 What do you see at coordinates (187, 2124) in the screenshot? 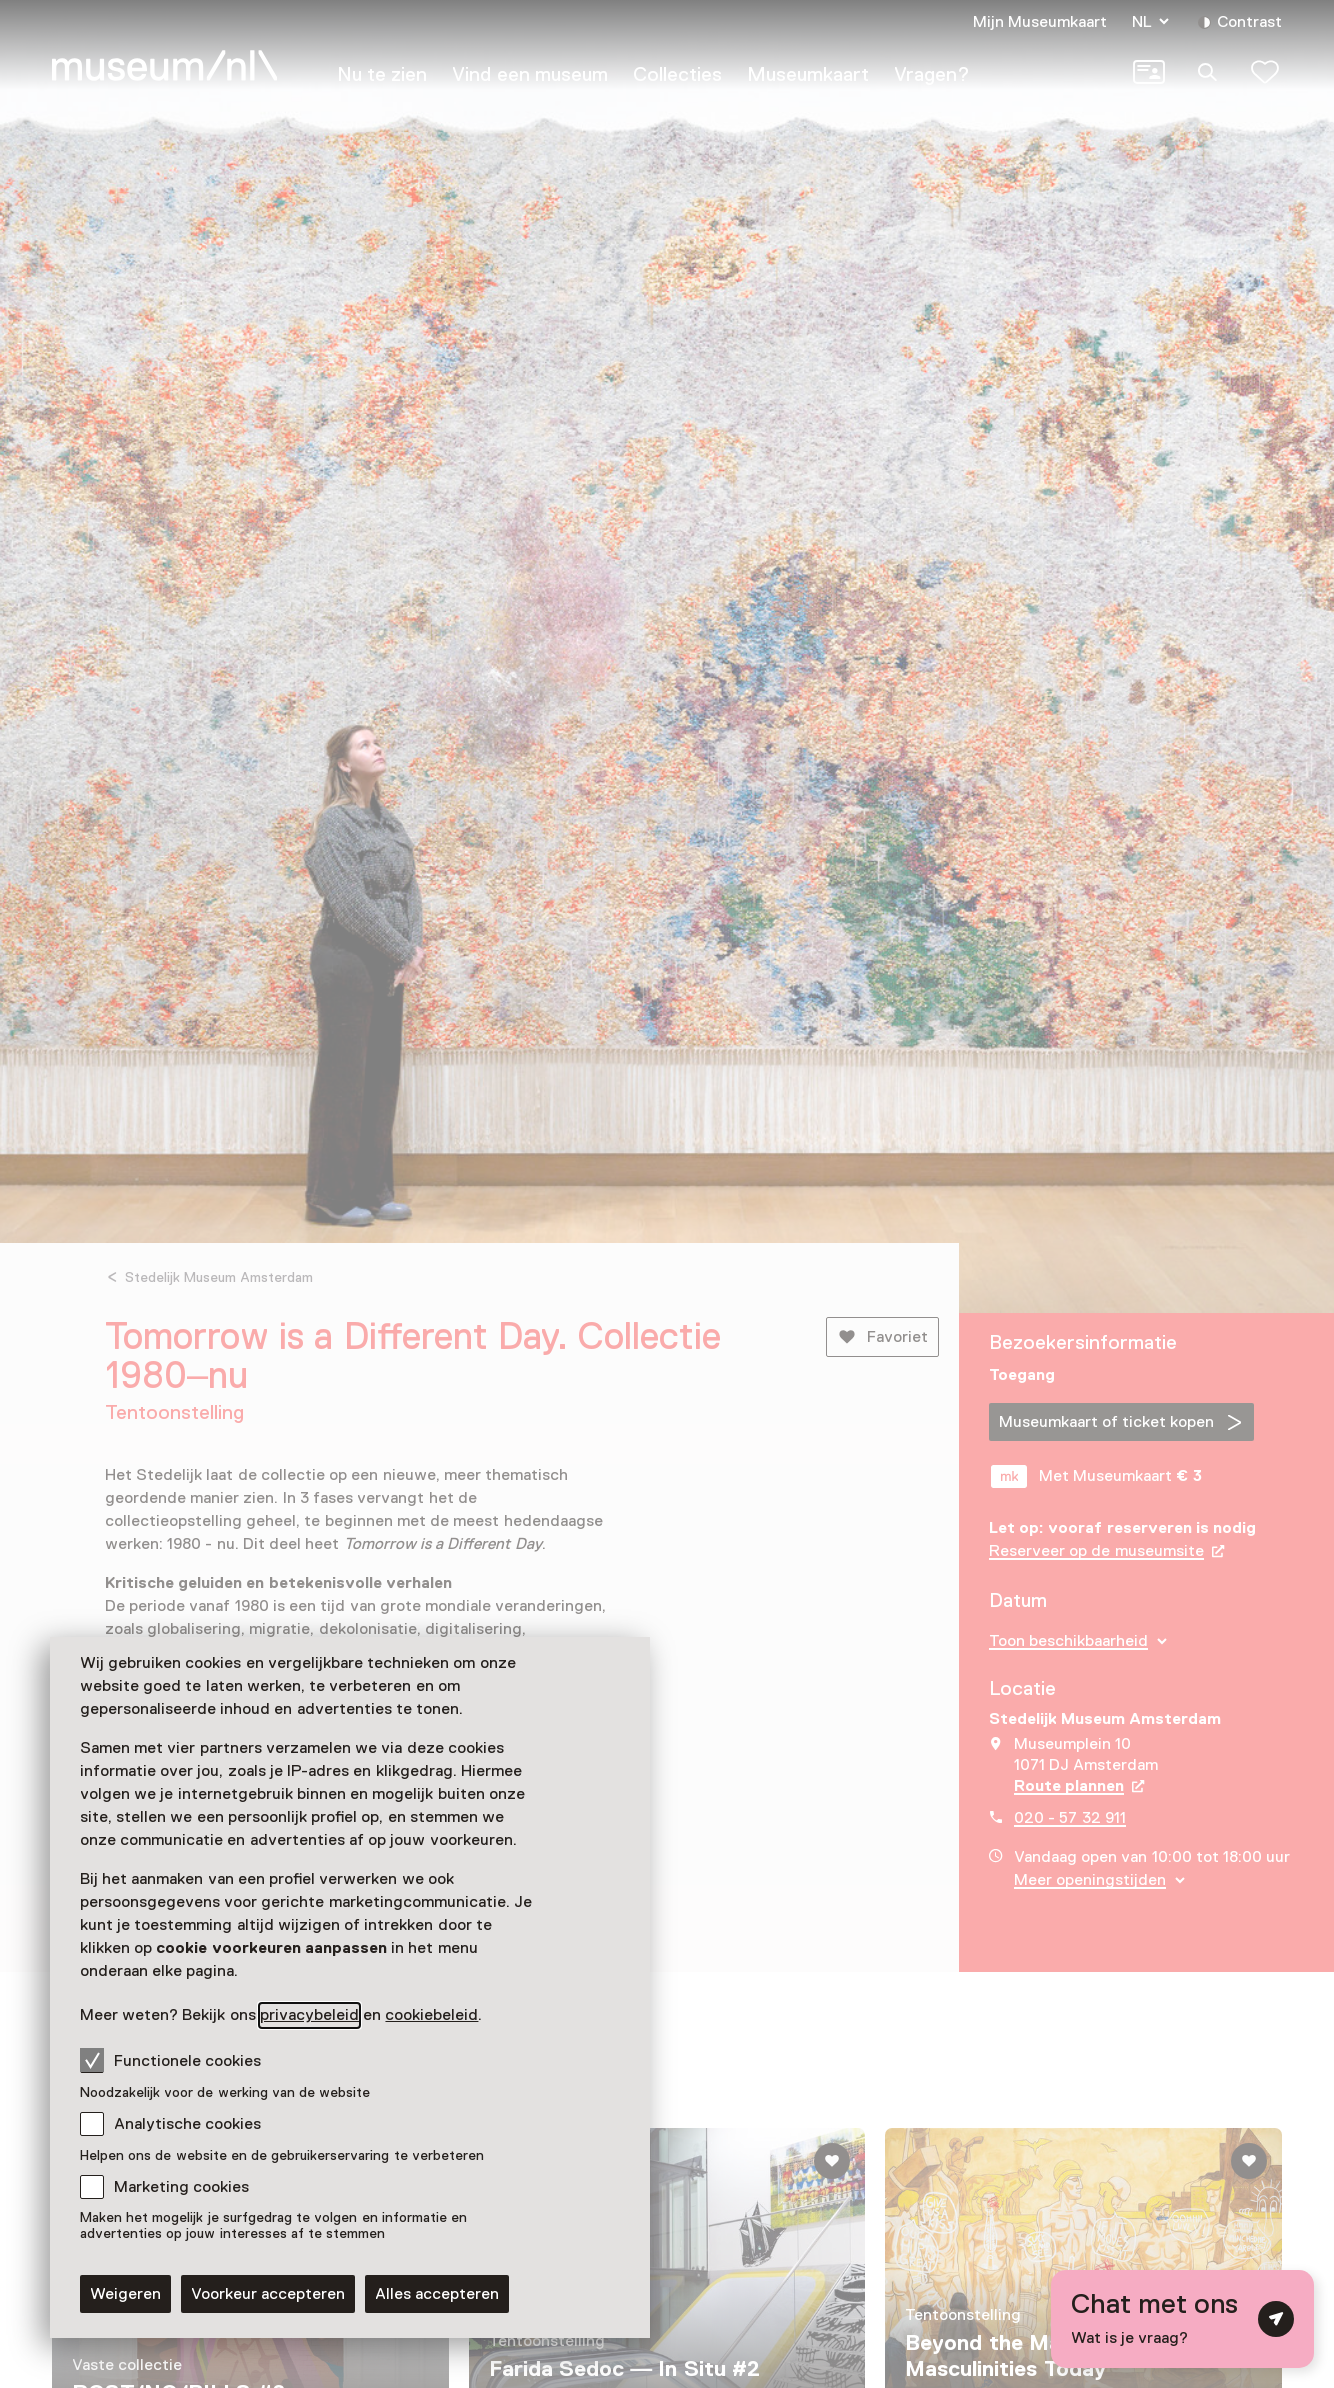
I see `Analytische cookies` at bounding box center [187, 2124].